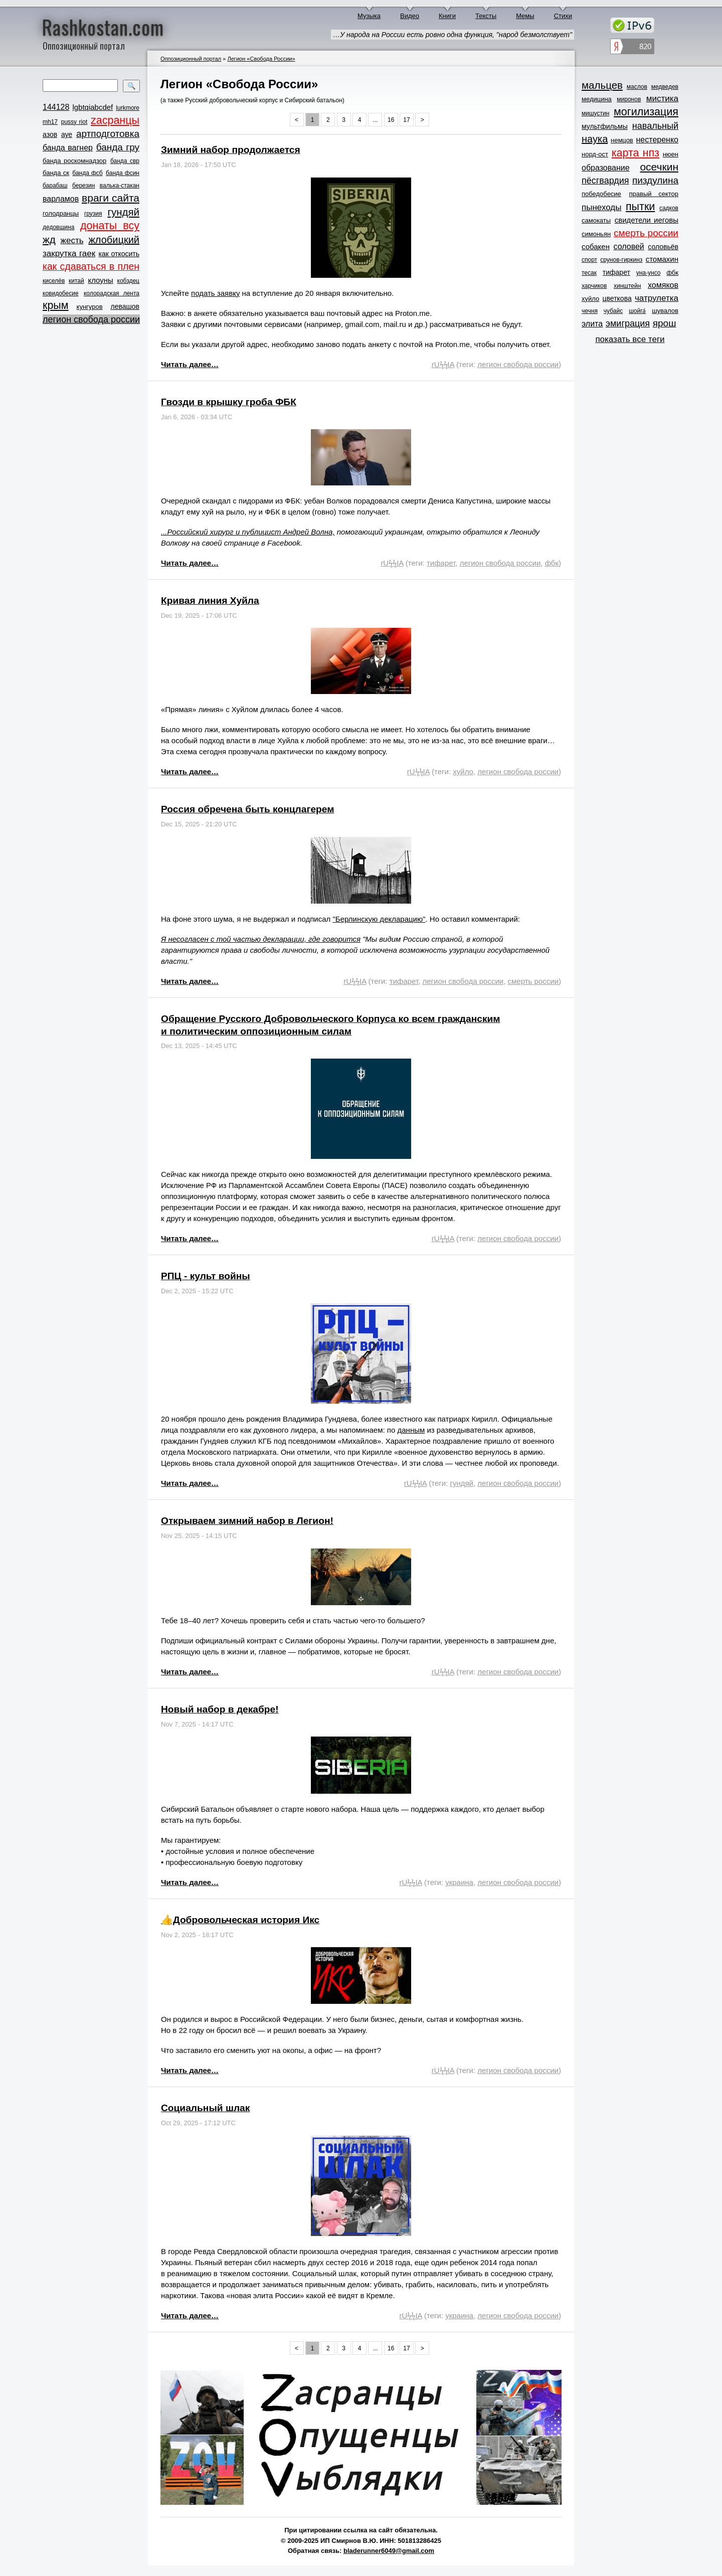 Image resolution: width=722 pixels, height=2576 pixels. What do you see at coordinates (533, 981) in the screenshot?
I see `смерть россии` at bounding box center [533, 981].